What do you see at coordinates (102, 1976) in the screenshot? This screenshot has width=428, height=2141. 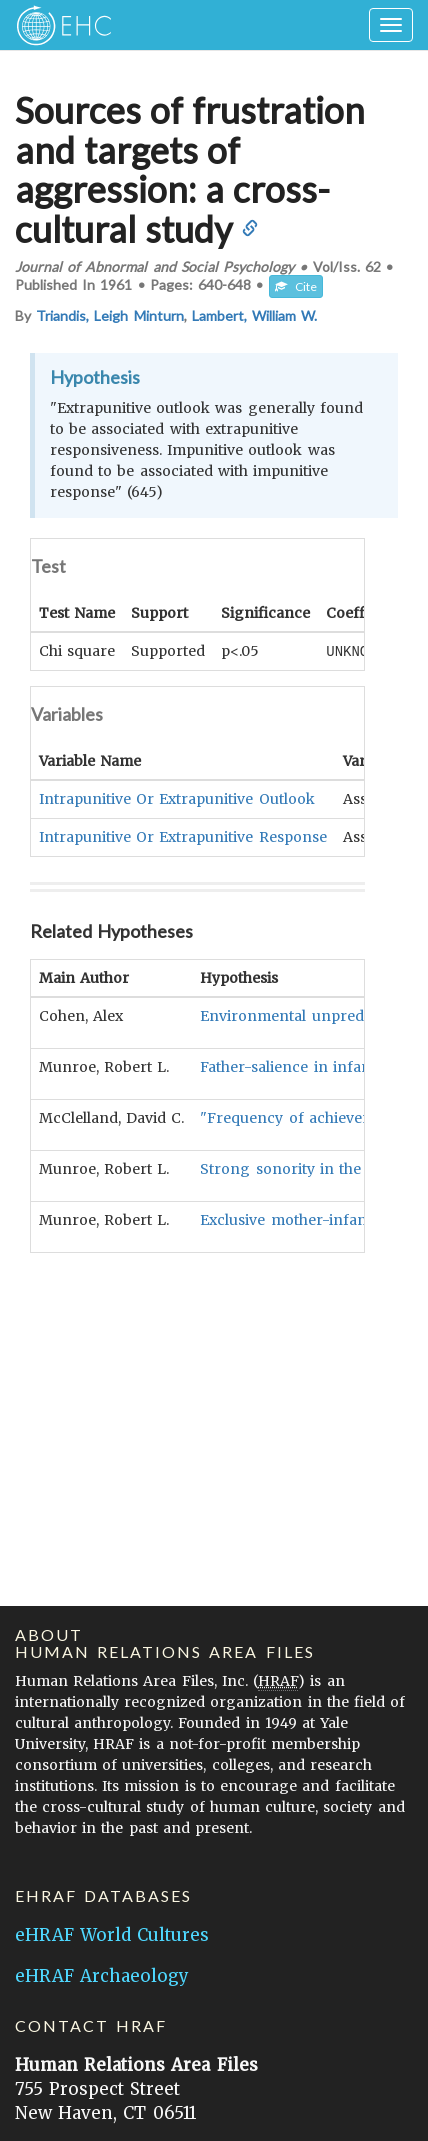 I see `eHRAF Archaeology` at bounding box center [102, 1976].